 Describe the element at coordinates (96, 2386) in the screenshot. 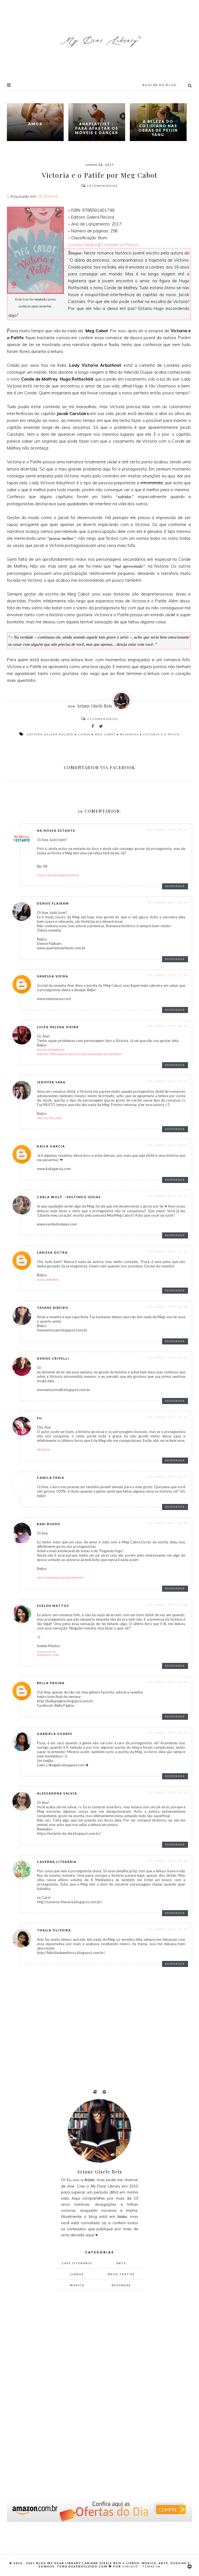

I see `[Advertisement]` at that location.